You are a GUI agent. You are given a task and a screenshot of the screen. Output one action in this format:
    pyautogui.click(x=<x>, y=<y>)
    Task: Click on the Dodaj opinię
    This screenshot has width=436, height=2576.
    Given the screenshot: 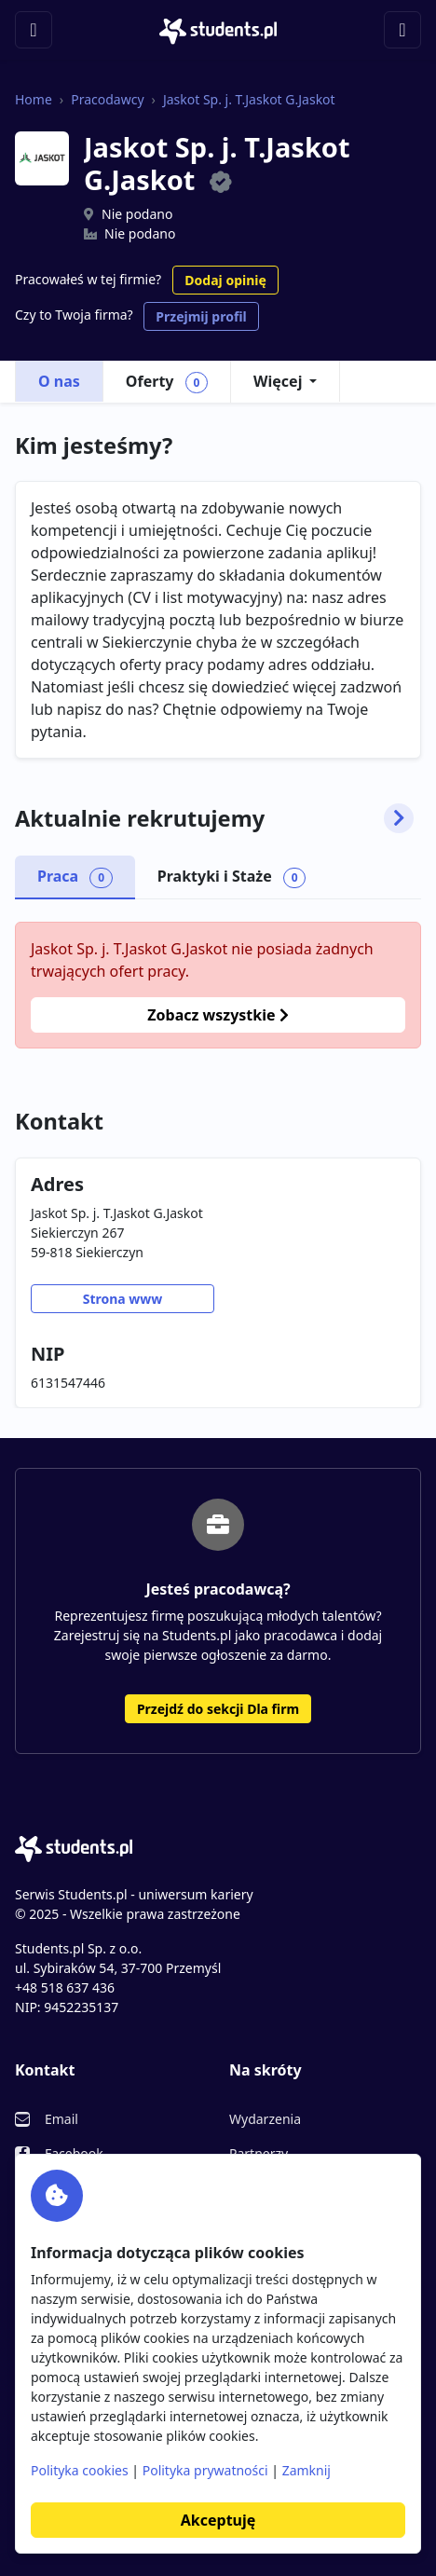 What is the action you would take?
    pyautogui.click(x=225, y=280)
    